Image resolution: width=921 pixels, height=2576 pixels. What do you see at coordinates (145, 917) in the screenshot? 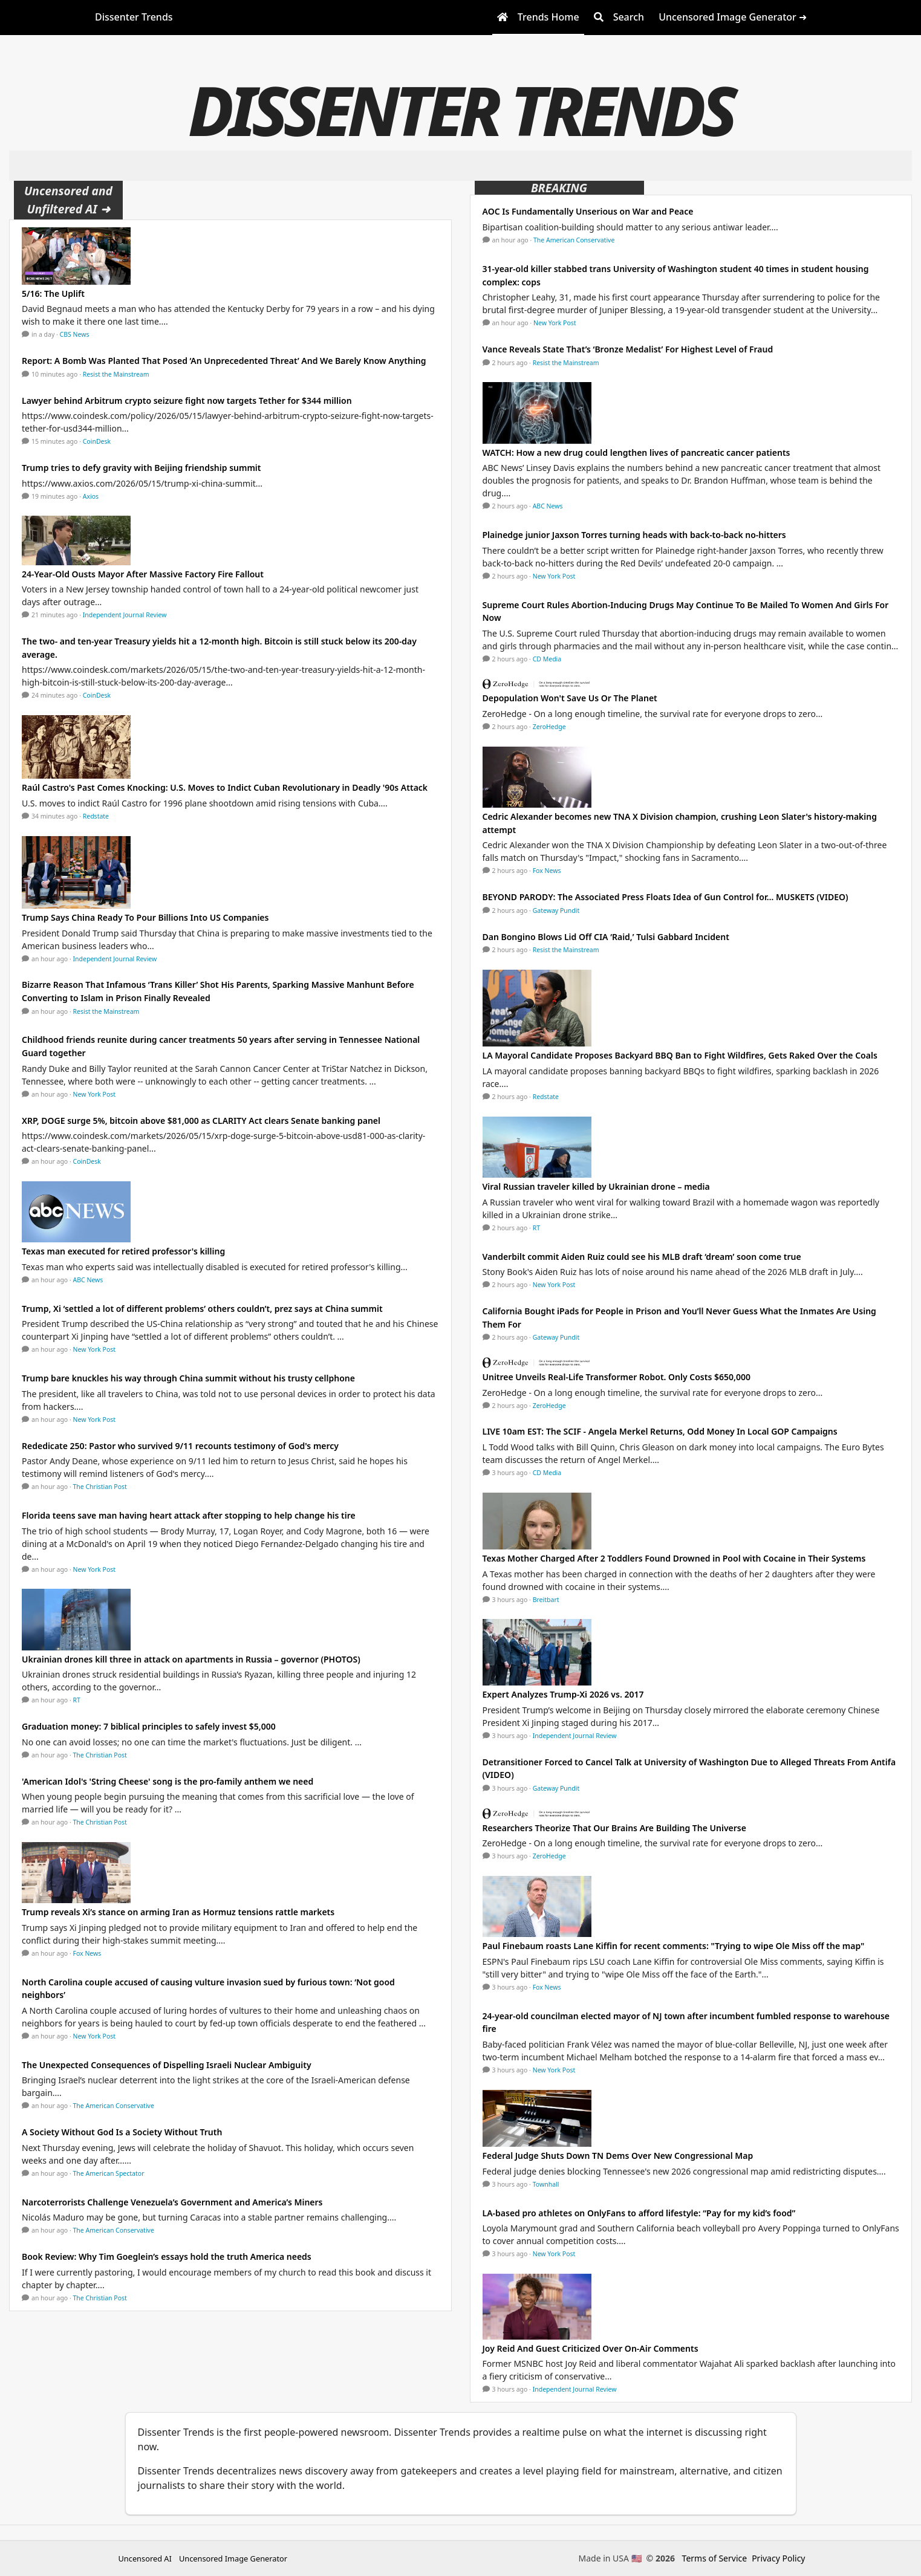
I see `Trump Says China Ready To Pour Billions Into US Companies` at bounding box center [145, 917].